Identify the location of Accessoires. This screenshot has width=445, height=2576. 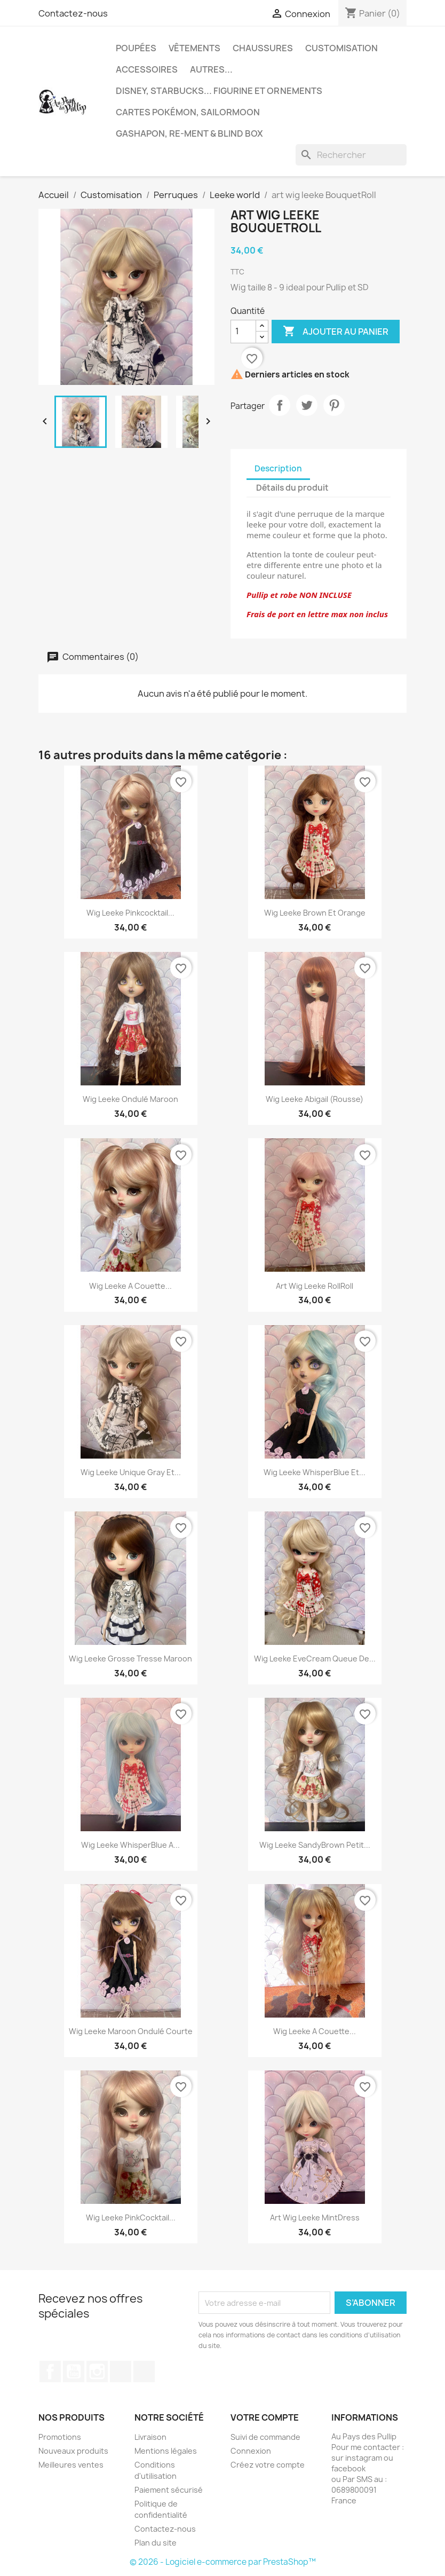
(147, 69).